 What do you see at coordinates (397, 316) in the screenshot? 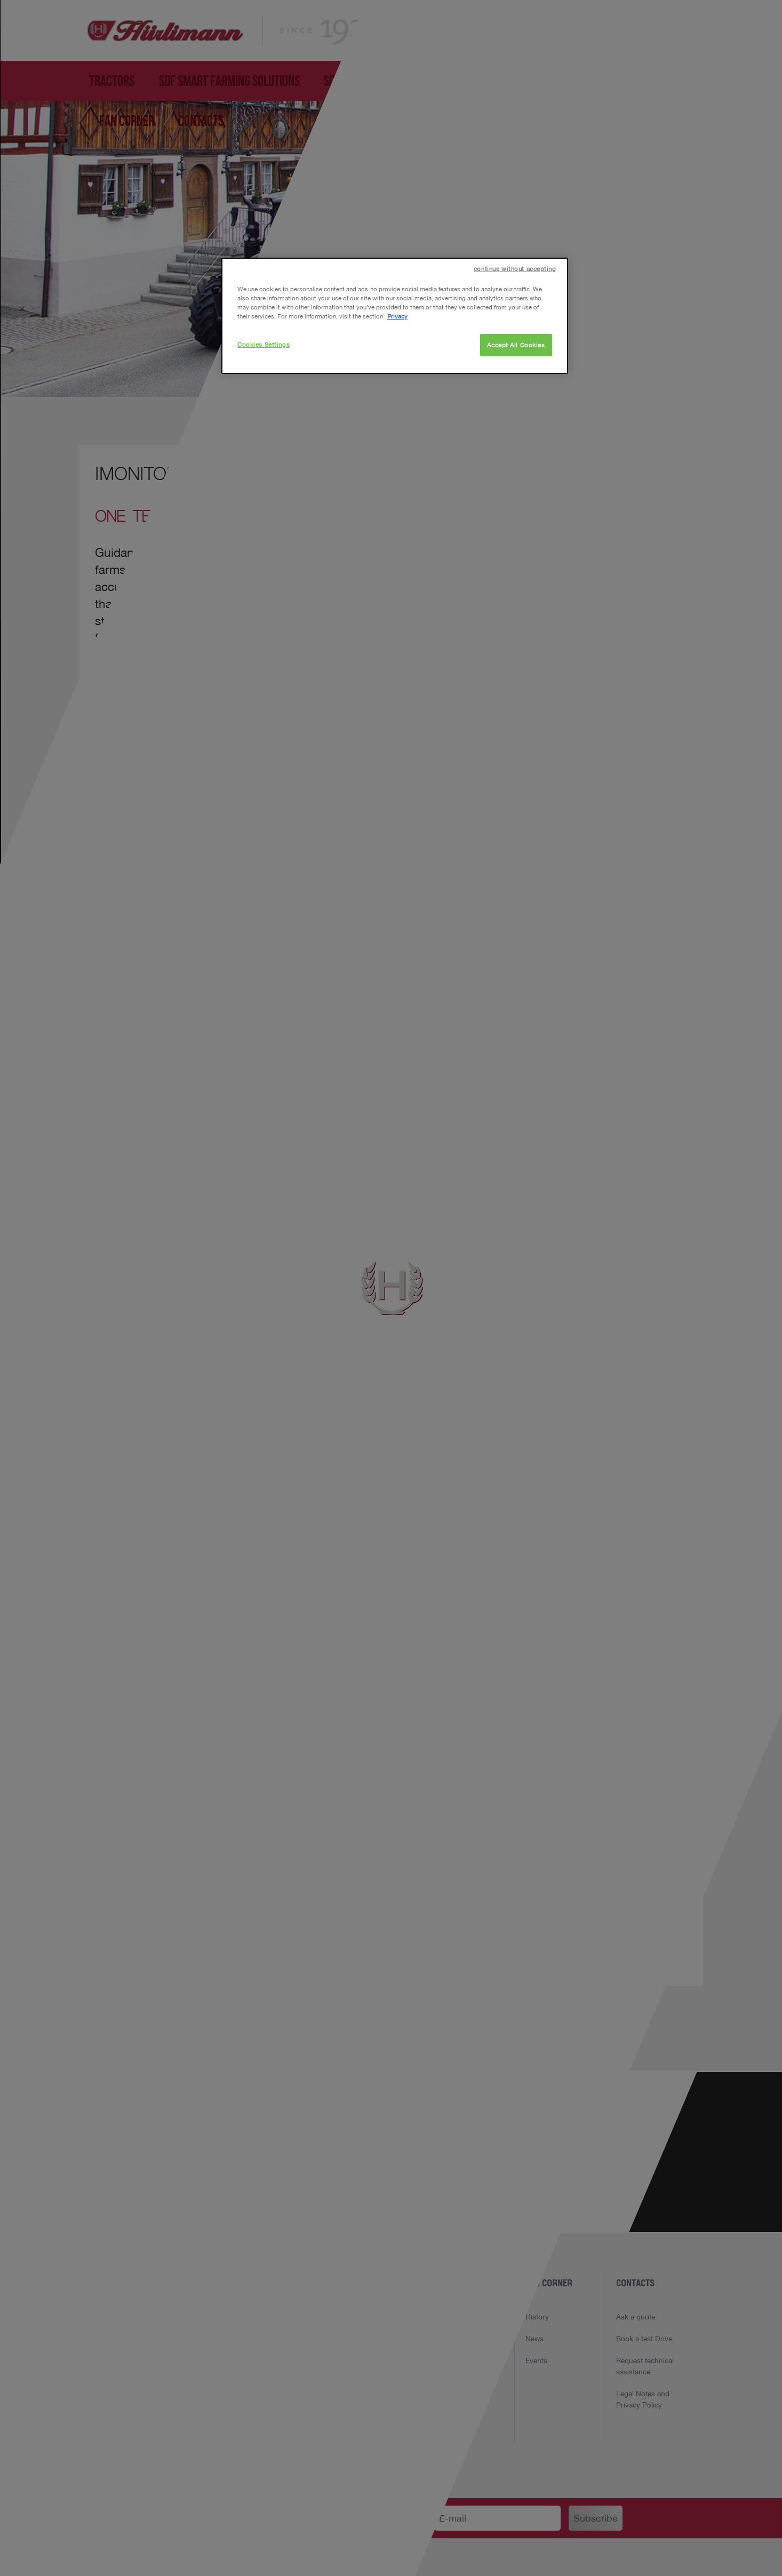
I see `Privacy` at bounding box center [397, 316].